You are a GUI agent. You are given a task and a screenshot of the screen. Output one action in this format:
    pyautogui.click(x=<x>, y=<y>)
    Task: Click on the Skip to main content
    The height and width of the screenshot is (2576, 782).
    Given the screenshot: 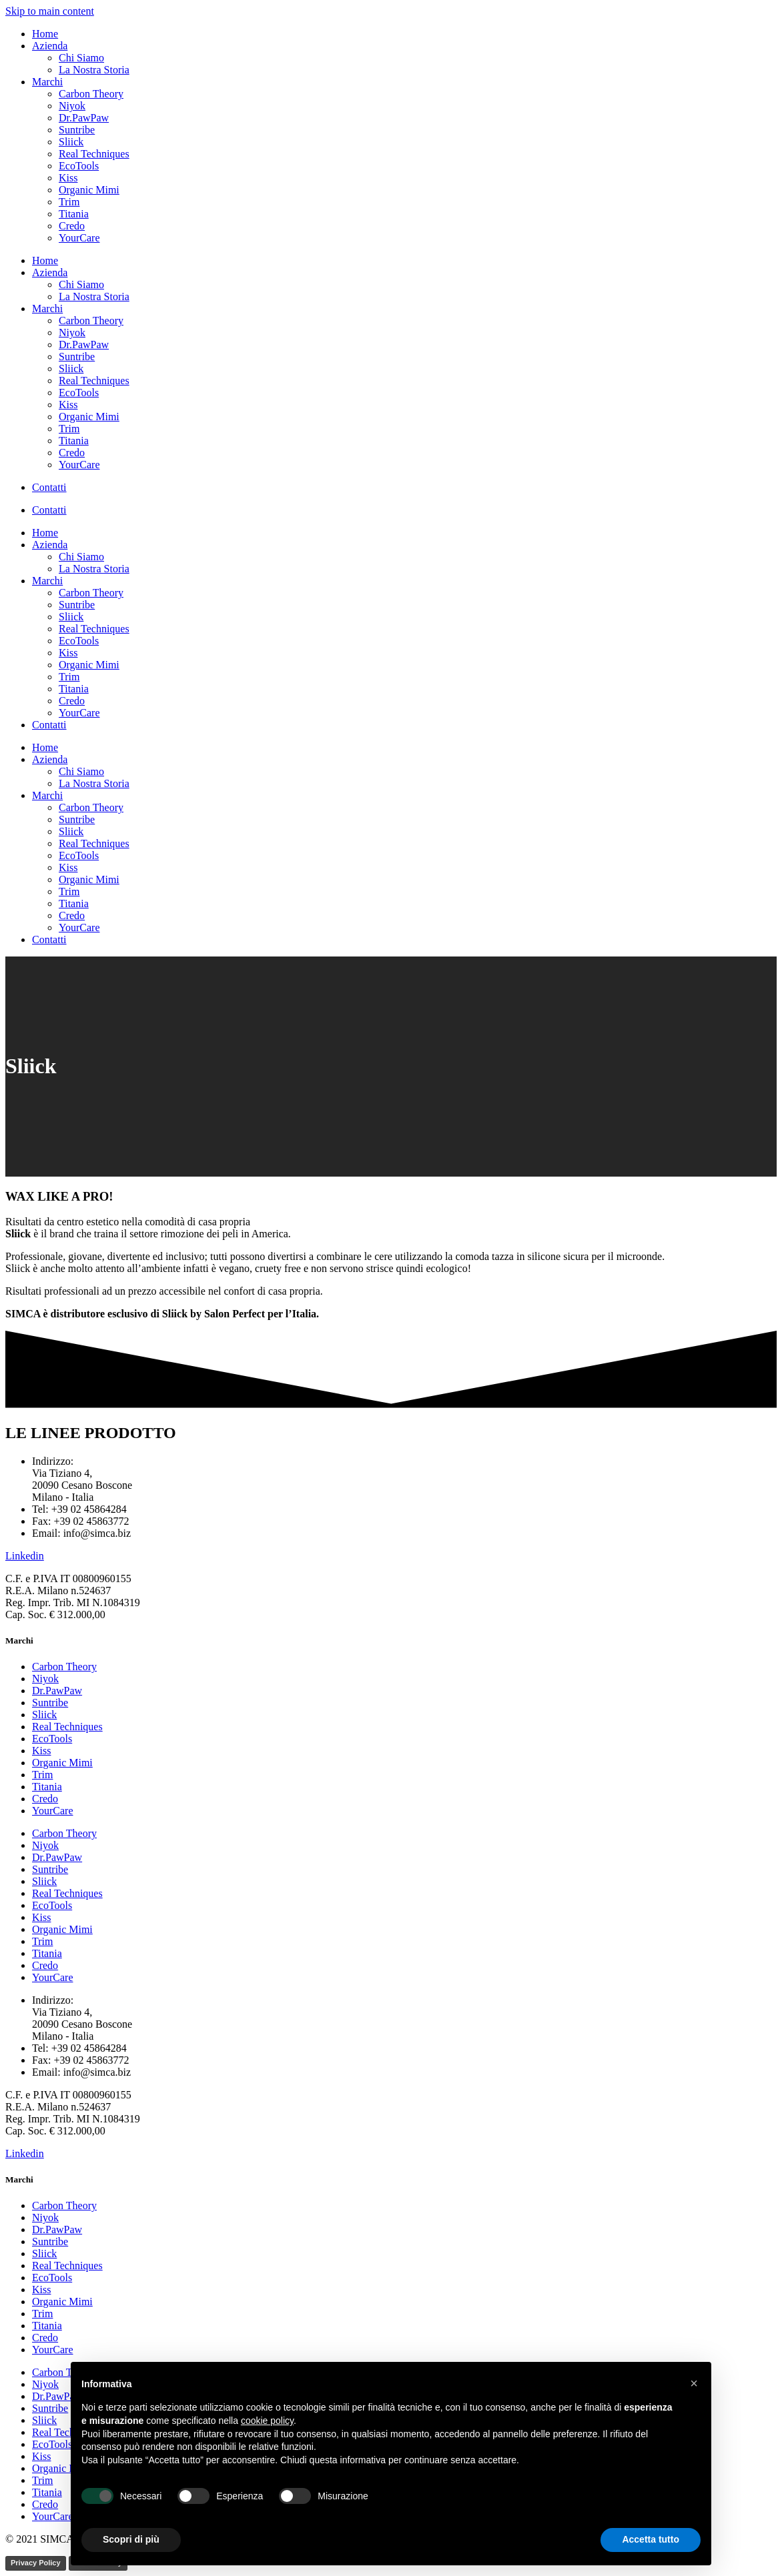 What is the action you would take?
    pyautogui.click(x=49, y=11)
    